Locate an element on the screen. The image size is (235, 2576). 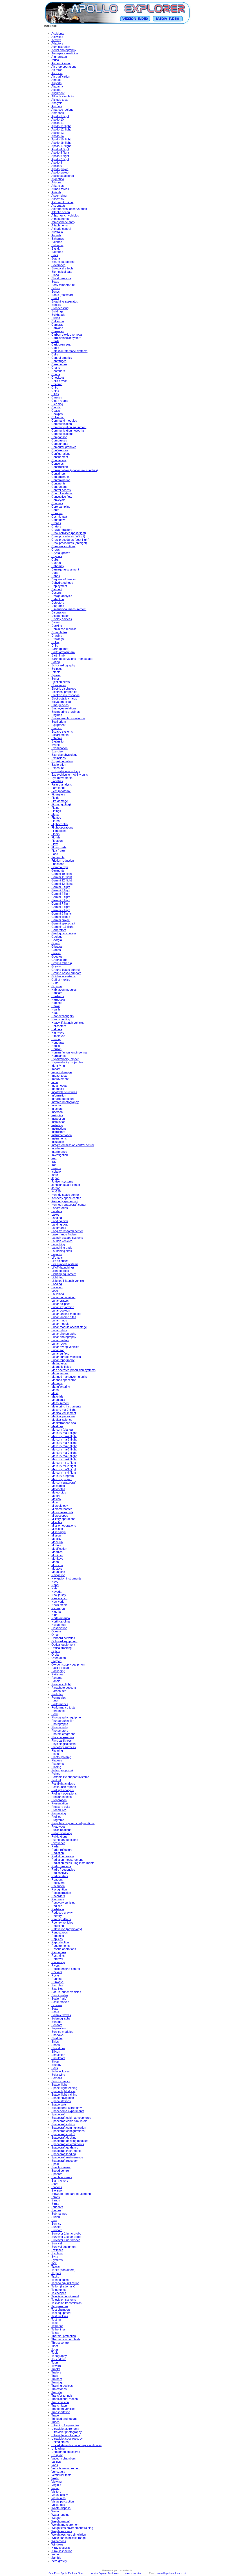
Instructions is located at coordinates (58, 1128).